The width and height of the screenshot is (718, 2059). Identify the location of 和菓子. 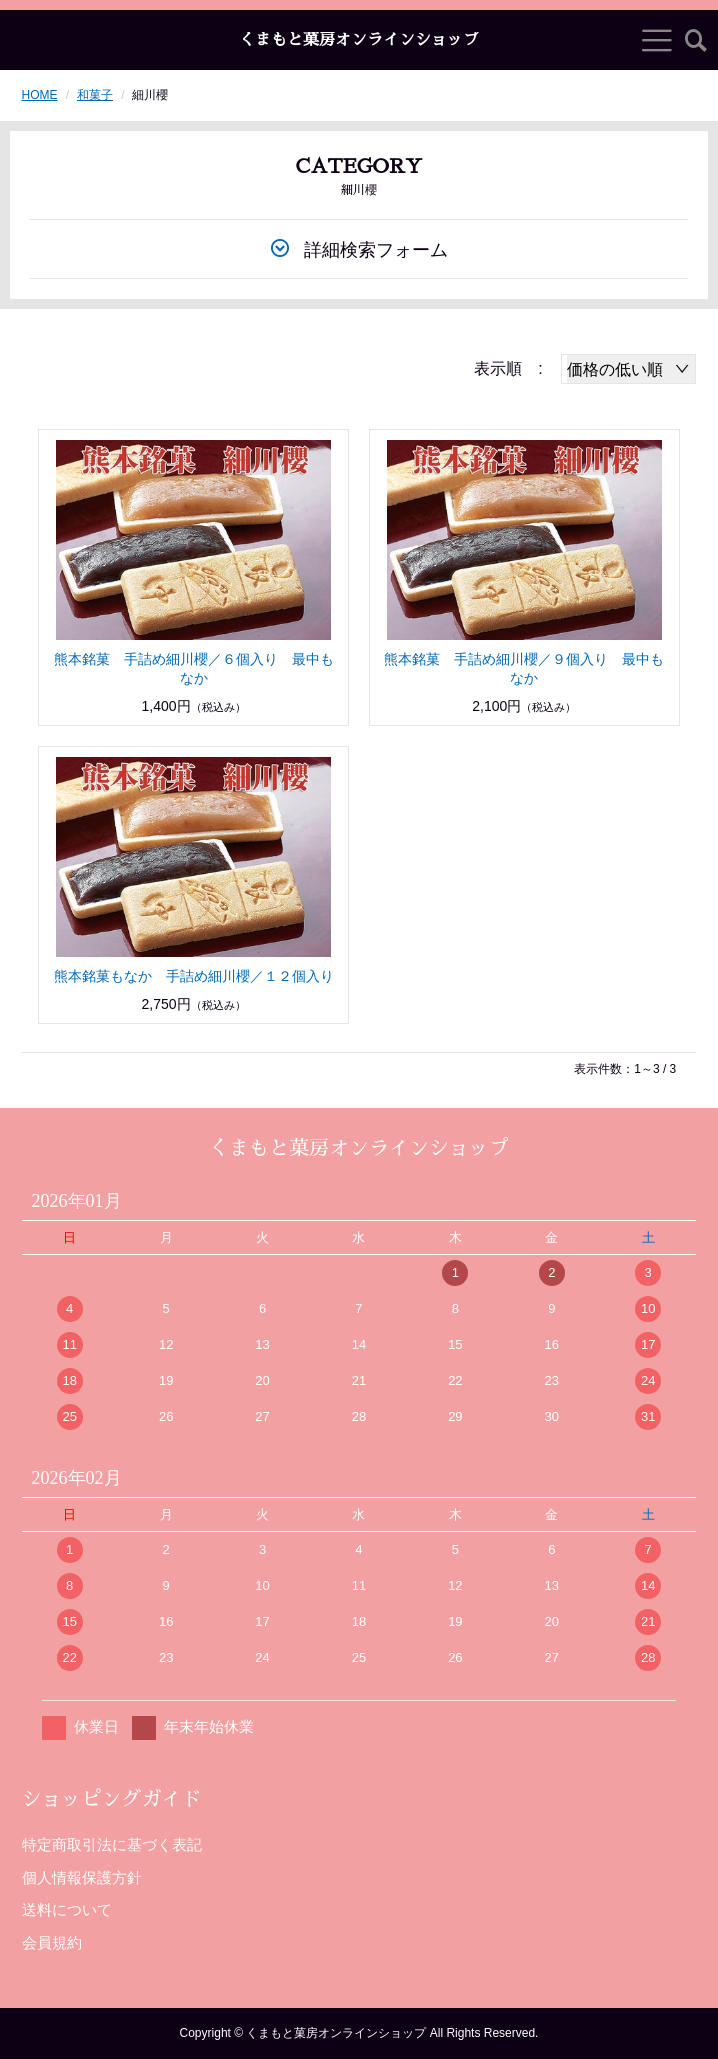
(95, 95).